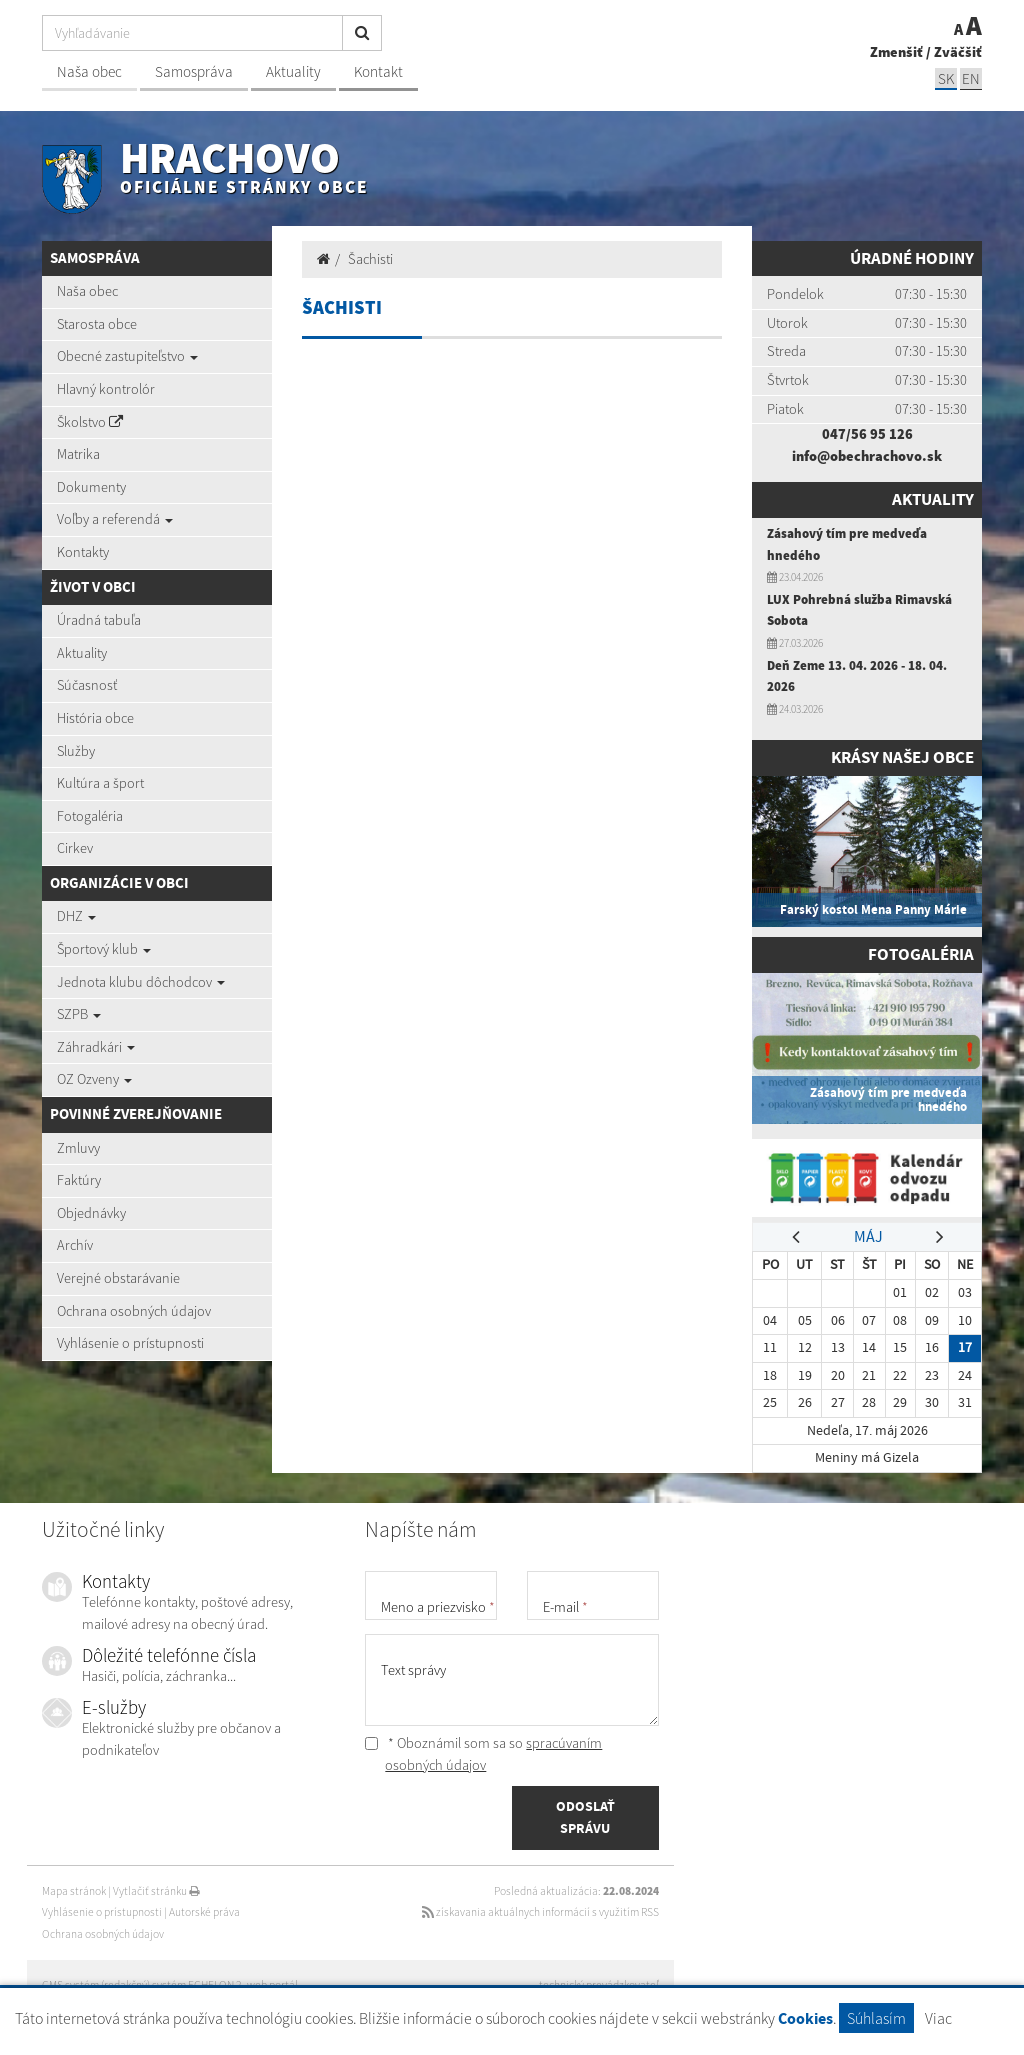  Describe the element at coordinates (194, 71) in the screenshot. I see `Samospráva` at that location.